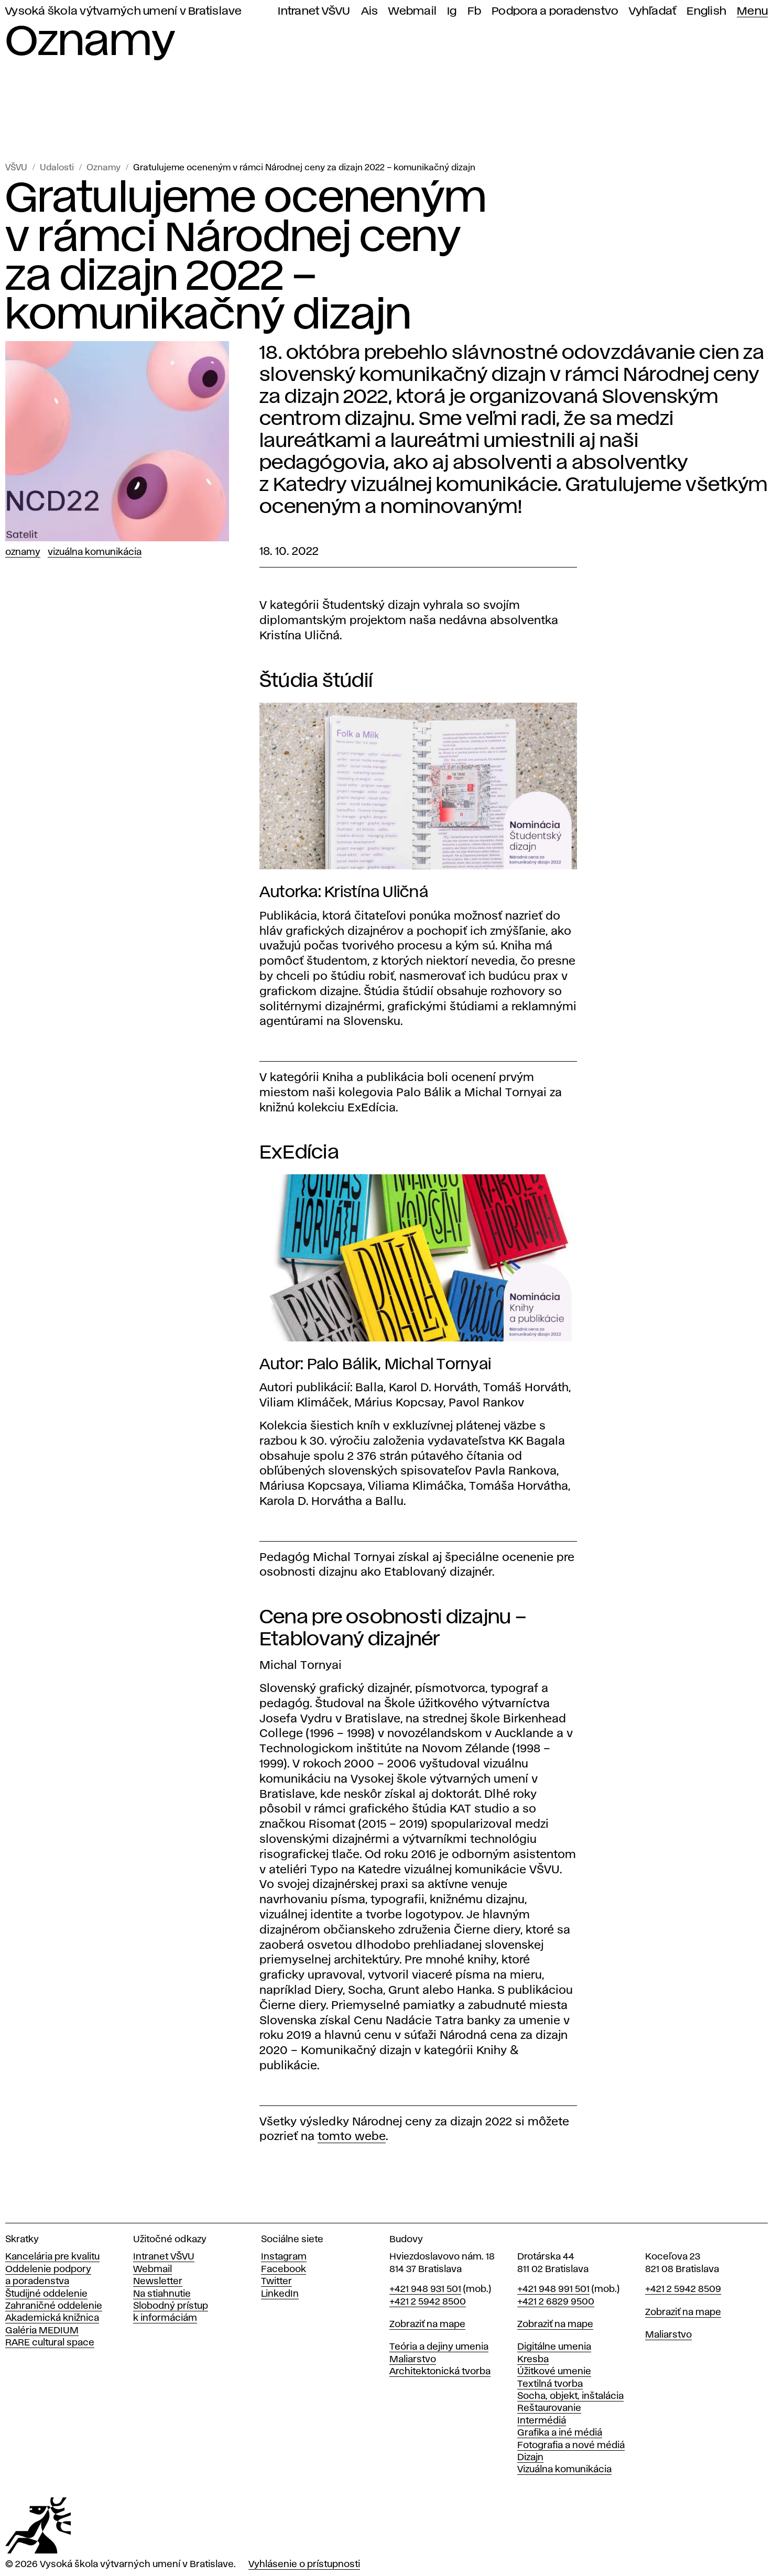 Image resolution: width=773 pixels, height=2576 pixels. What do you see at coordinates (46, 2294) in the screenshot?
I see `Študijné oddelenie` at bounding box center [46, 2294].